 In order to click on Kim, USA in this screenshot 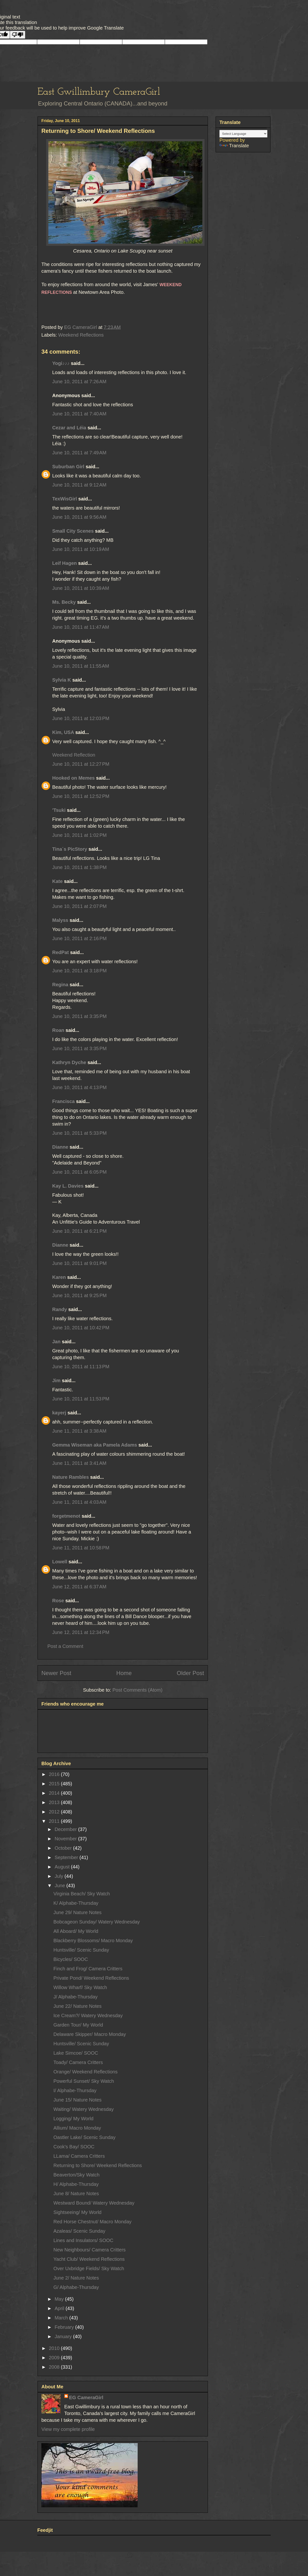, I will do `click(63, 732)`.